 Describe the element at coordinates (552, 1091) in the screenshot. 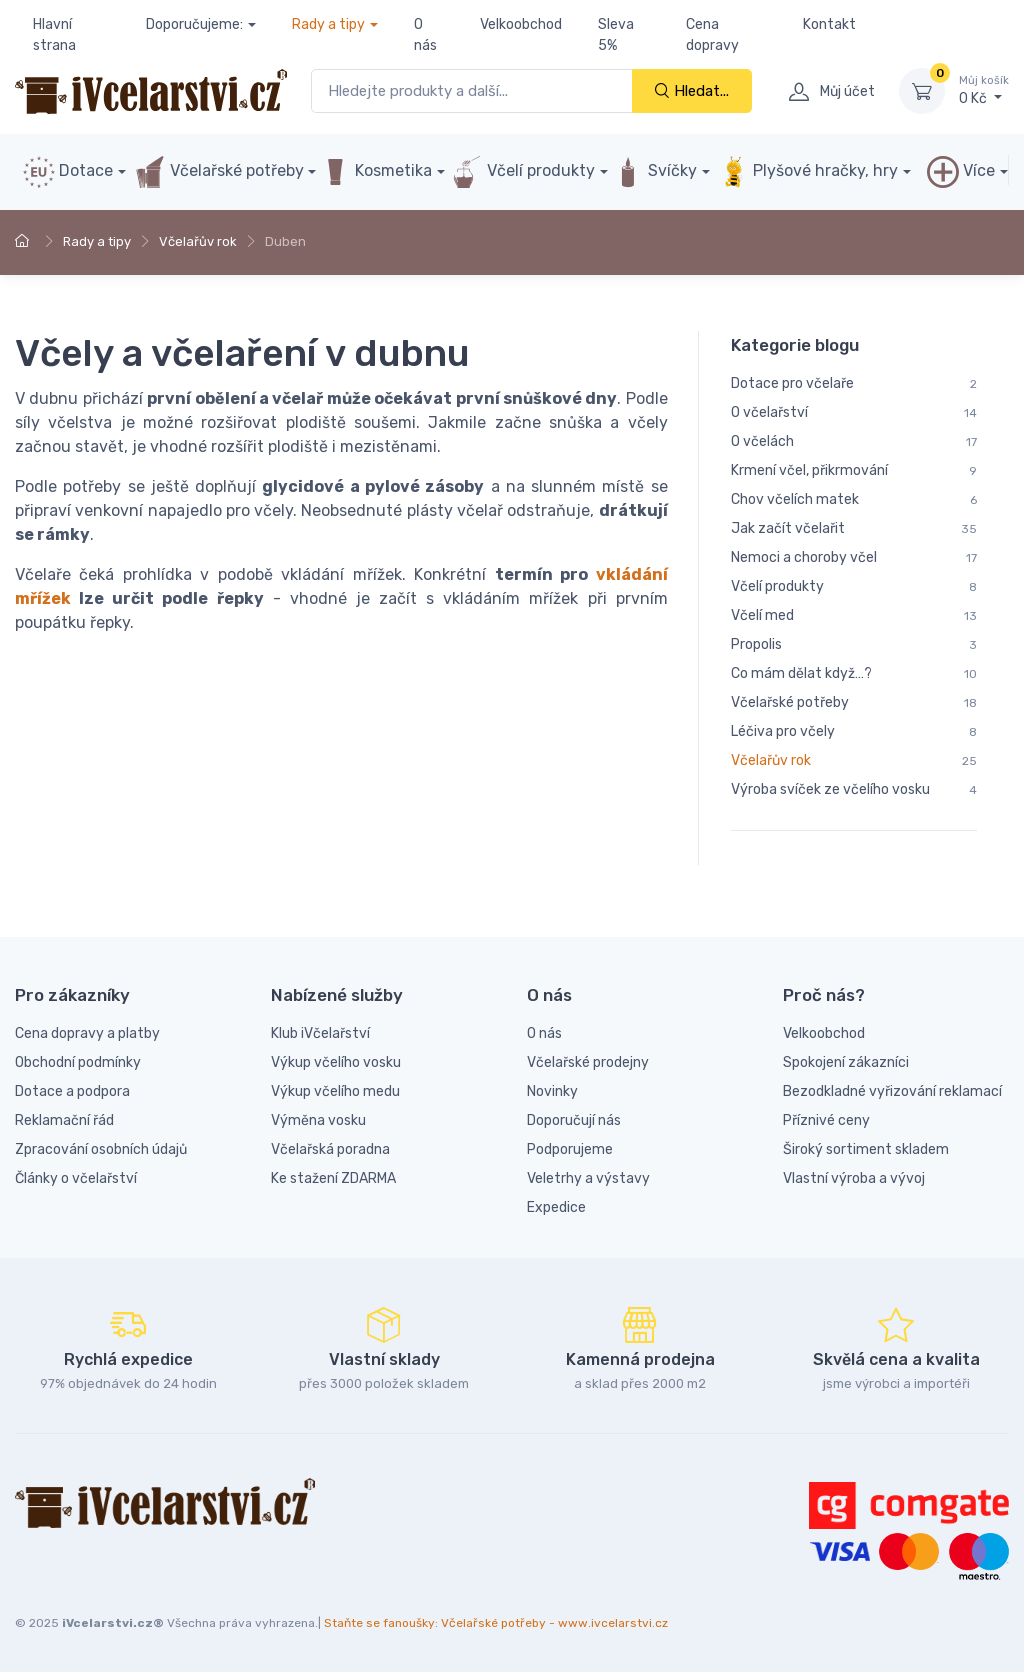

I see `Novinky` at that location.